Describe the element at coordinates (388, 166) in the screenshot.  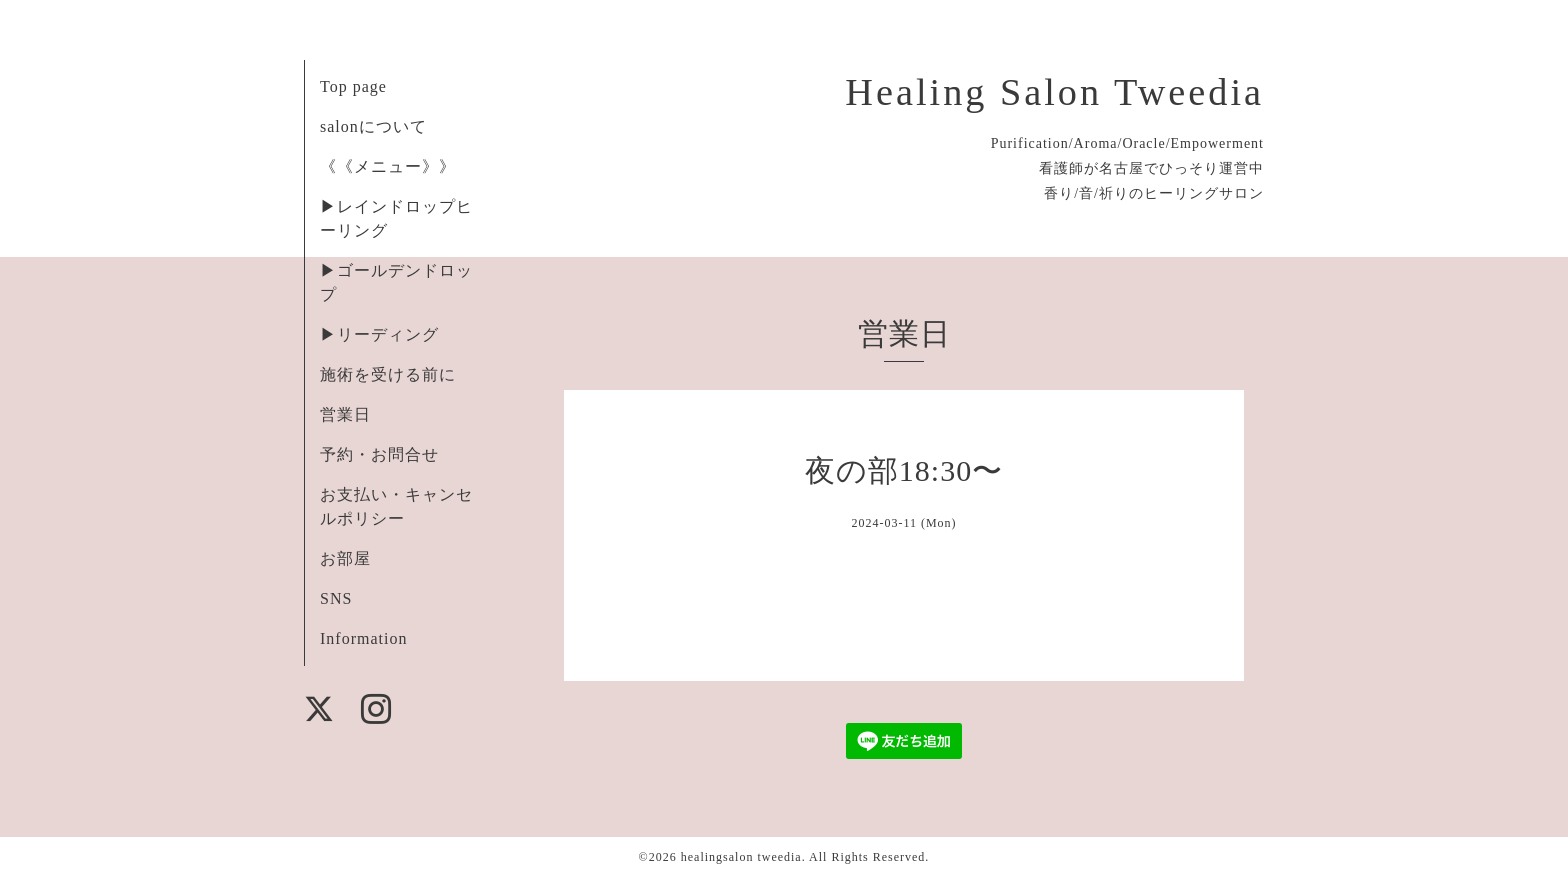
I see `《《メニュー》》` at that location.